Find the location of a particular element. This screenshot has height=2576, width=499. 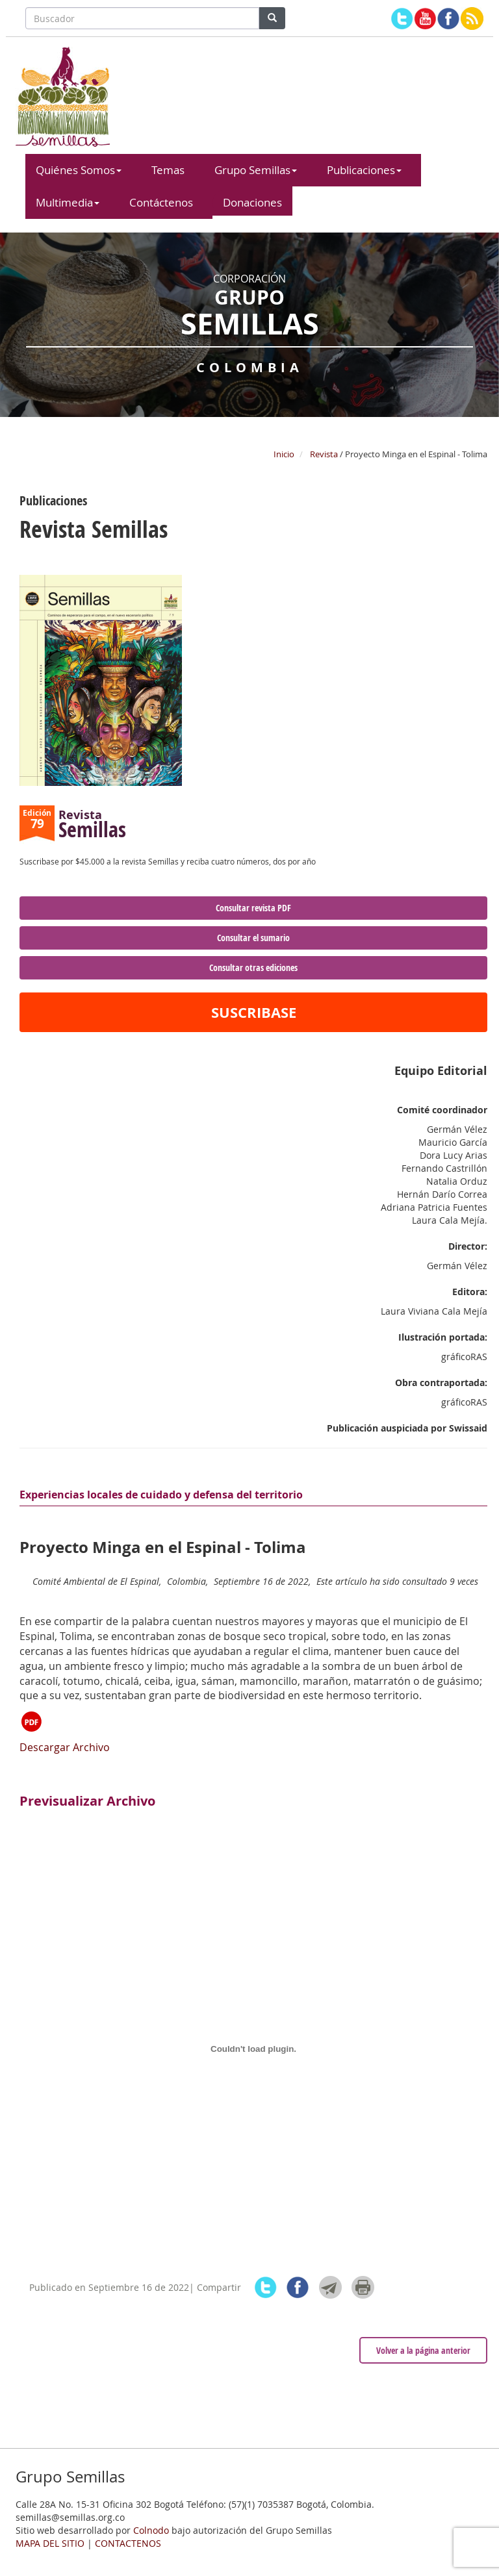

SUSCRIBASE is located at coordinates (253, 1012).